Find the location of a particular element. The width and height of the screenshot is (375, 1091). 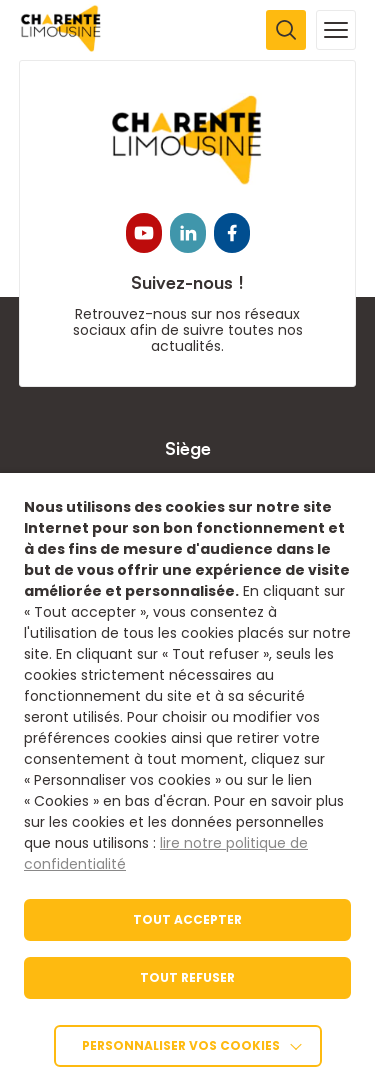

TOUT ACCEPTER [link] is located at coordinates (187, 919).